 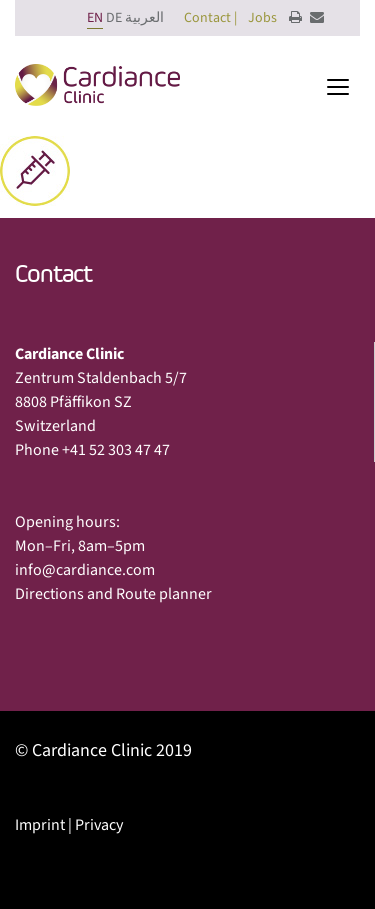 I want to click on Contact |, so click(x=210, y=18).